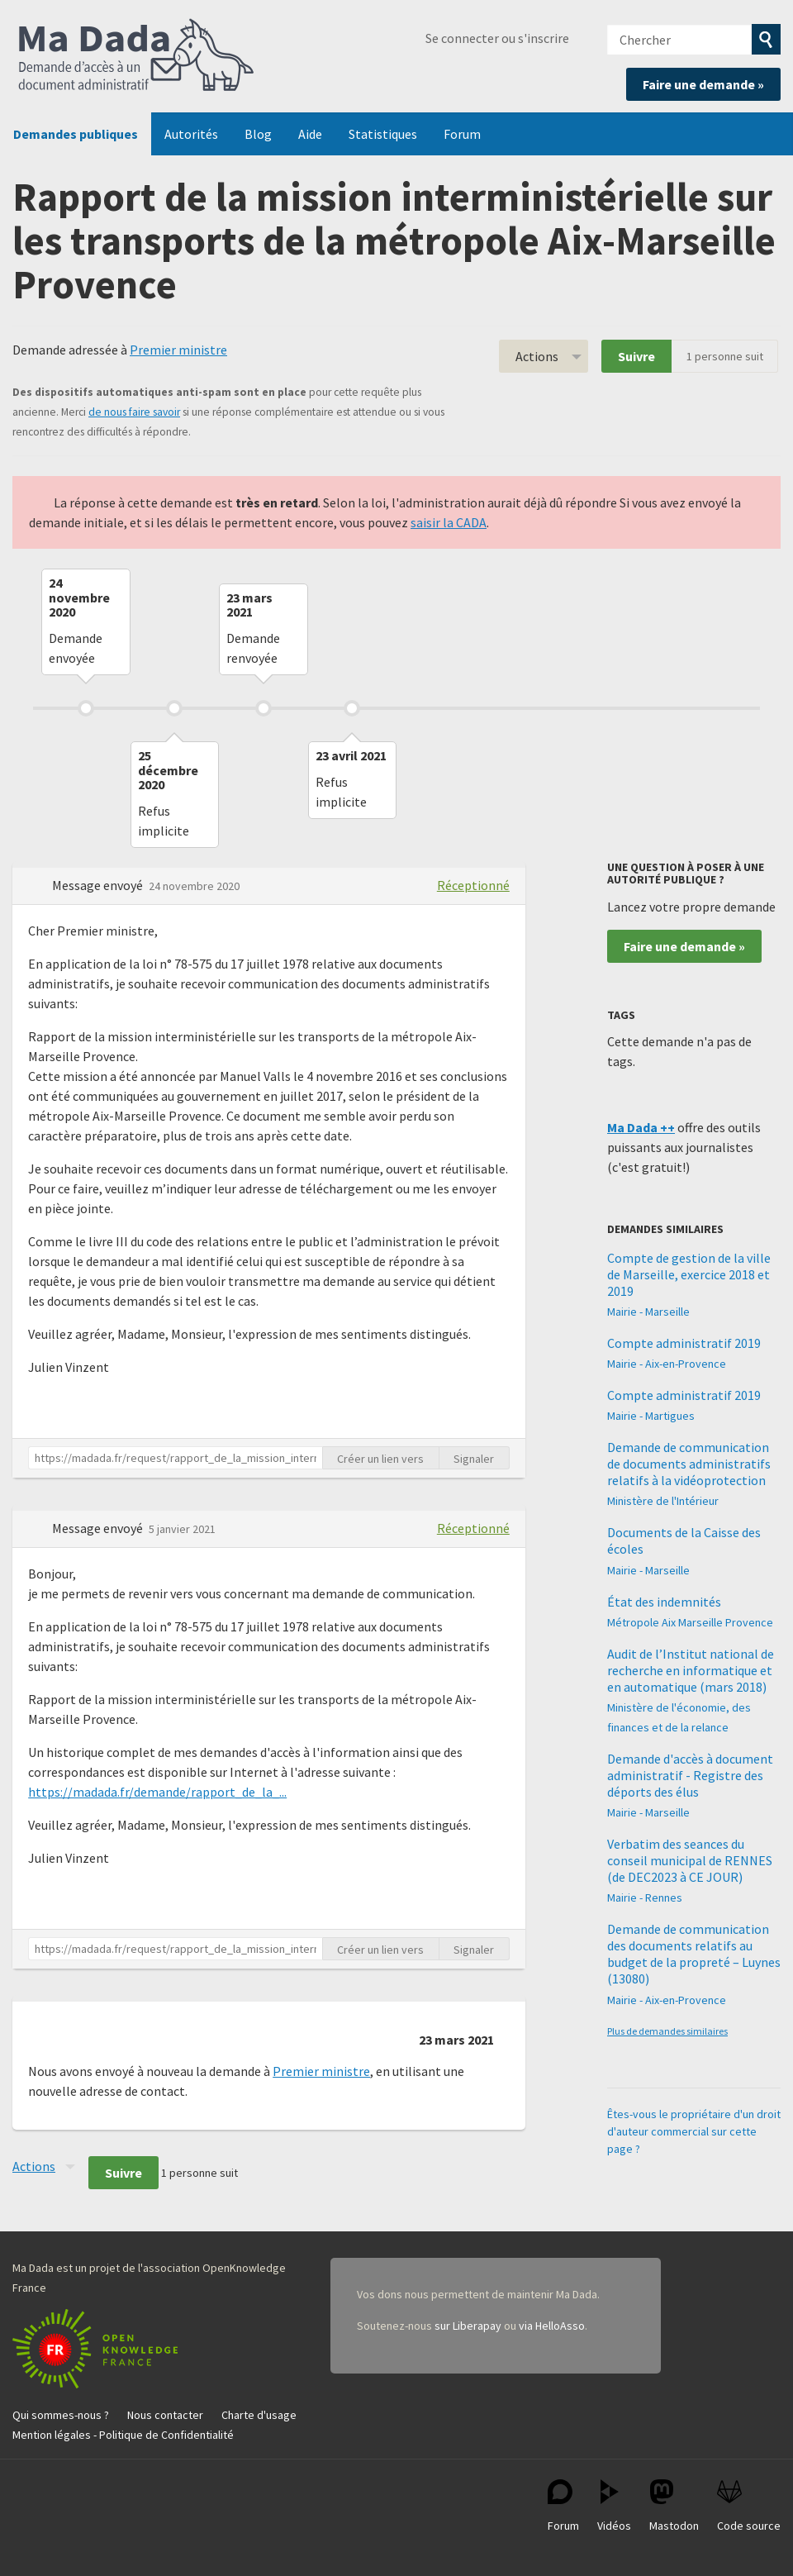  What do you see at coordinates (536, 356) in the screenshot?
I see `Actions` at bounding box center [536, 356].